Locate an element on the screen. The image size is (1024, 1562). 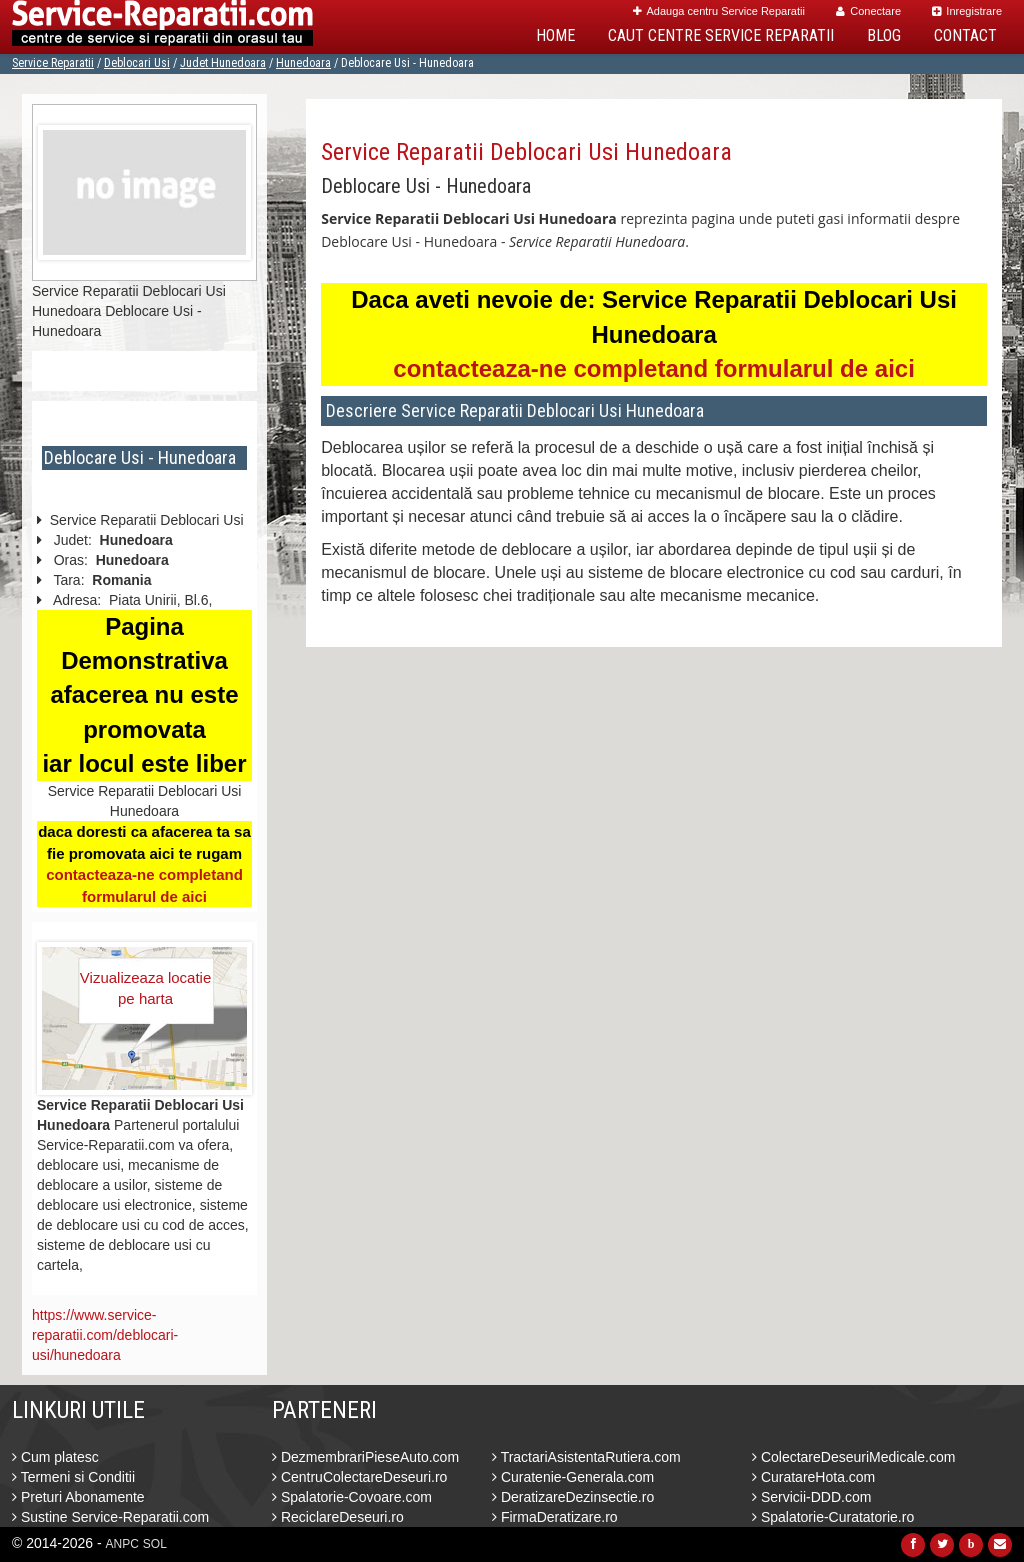
CentruColectareDeseuri.ro is located at coordinates (359, 1477).